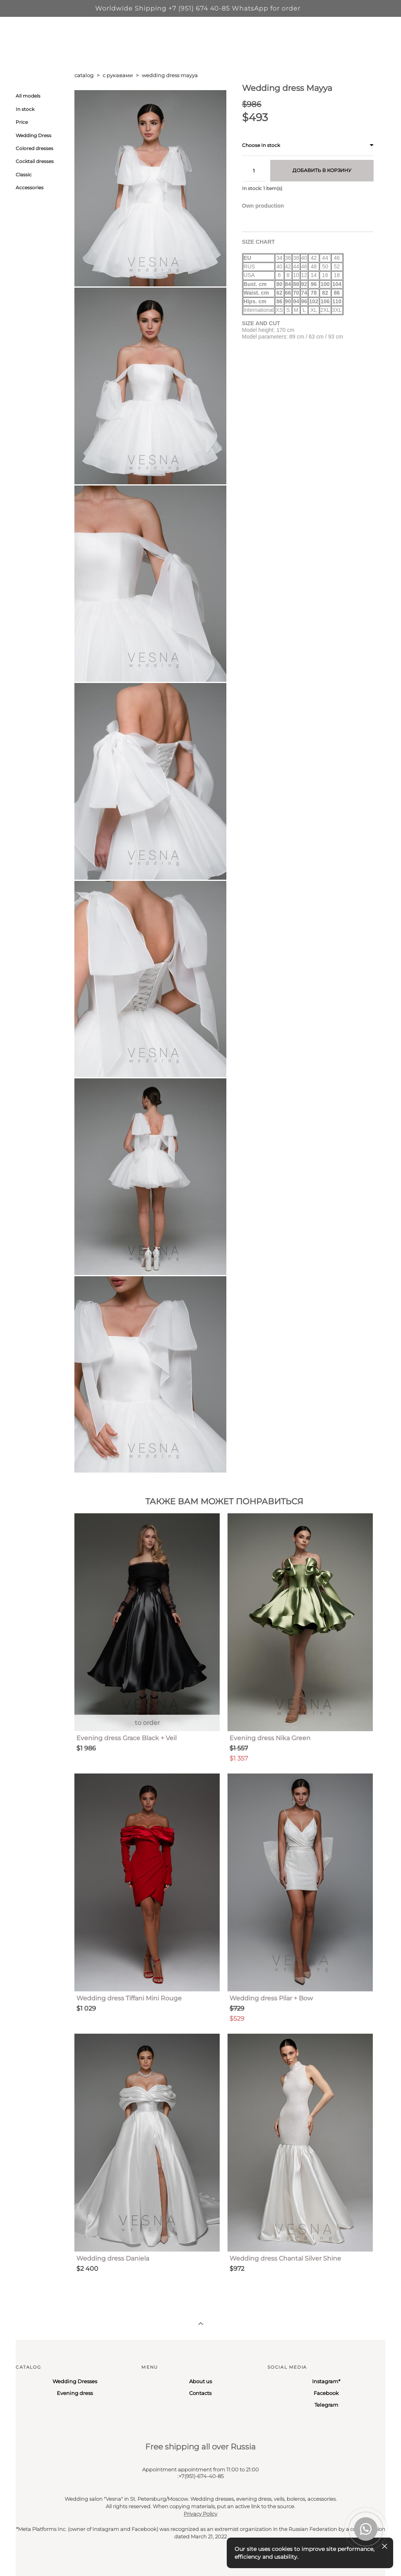  Describe the element at coordinates (22, 122) in the screenshot. I see `Price` at that location.